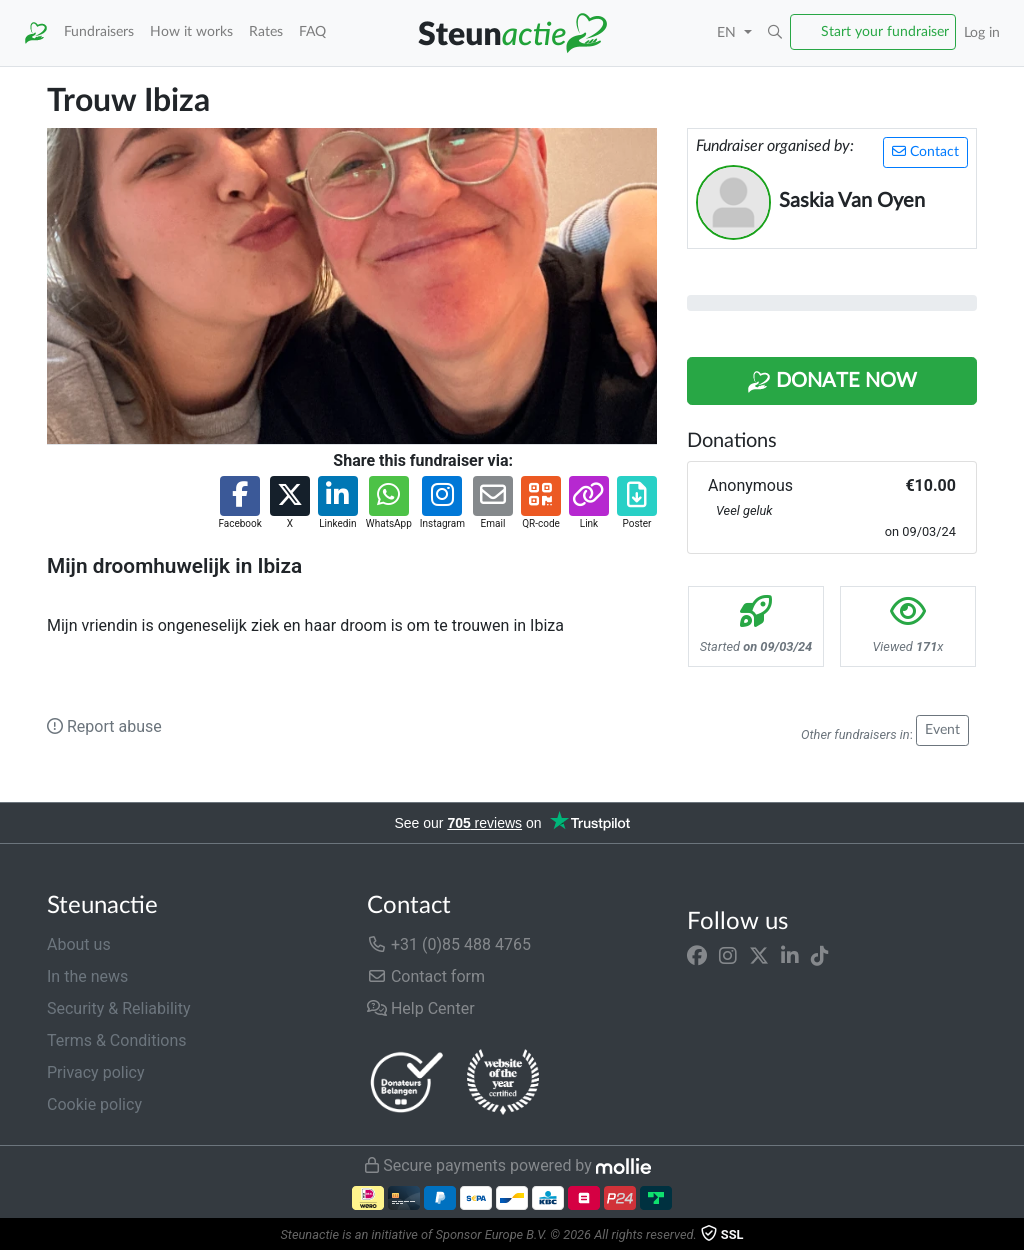 The height and width of the screenshot is (1250, 1024). What do you see at coordinates (942, 730) in the screenshot?
I see `Event` at bounding box center [942, 730].